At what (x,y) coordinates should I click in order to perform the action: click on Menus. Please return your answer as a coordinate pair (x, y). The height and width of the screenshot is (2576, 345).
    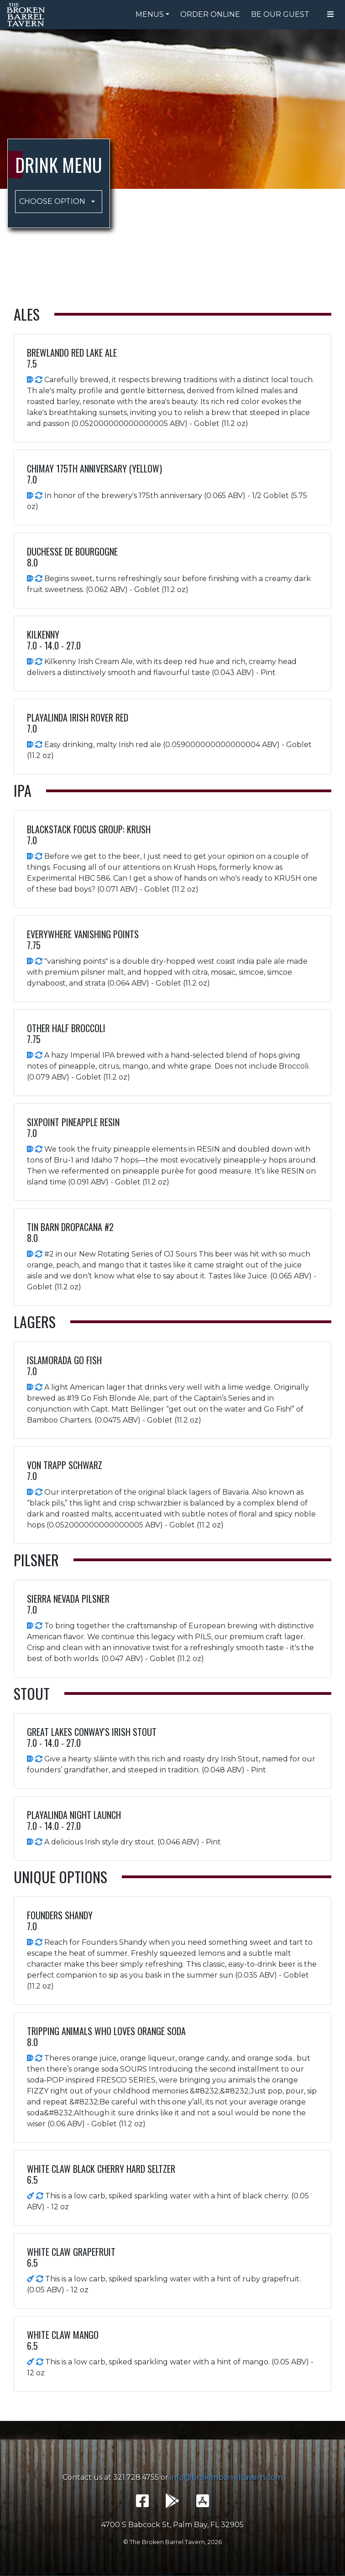
    Looking at the image, I should click on (150, 14).